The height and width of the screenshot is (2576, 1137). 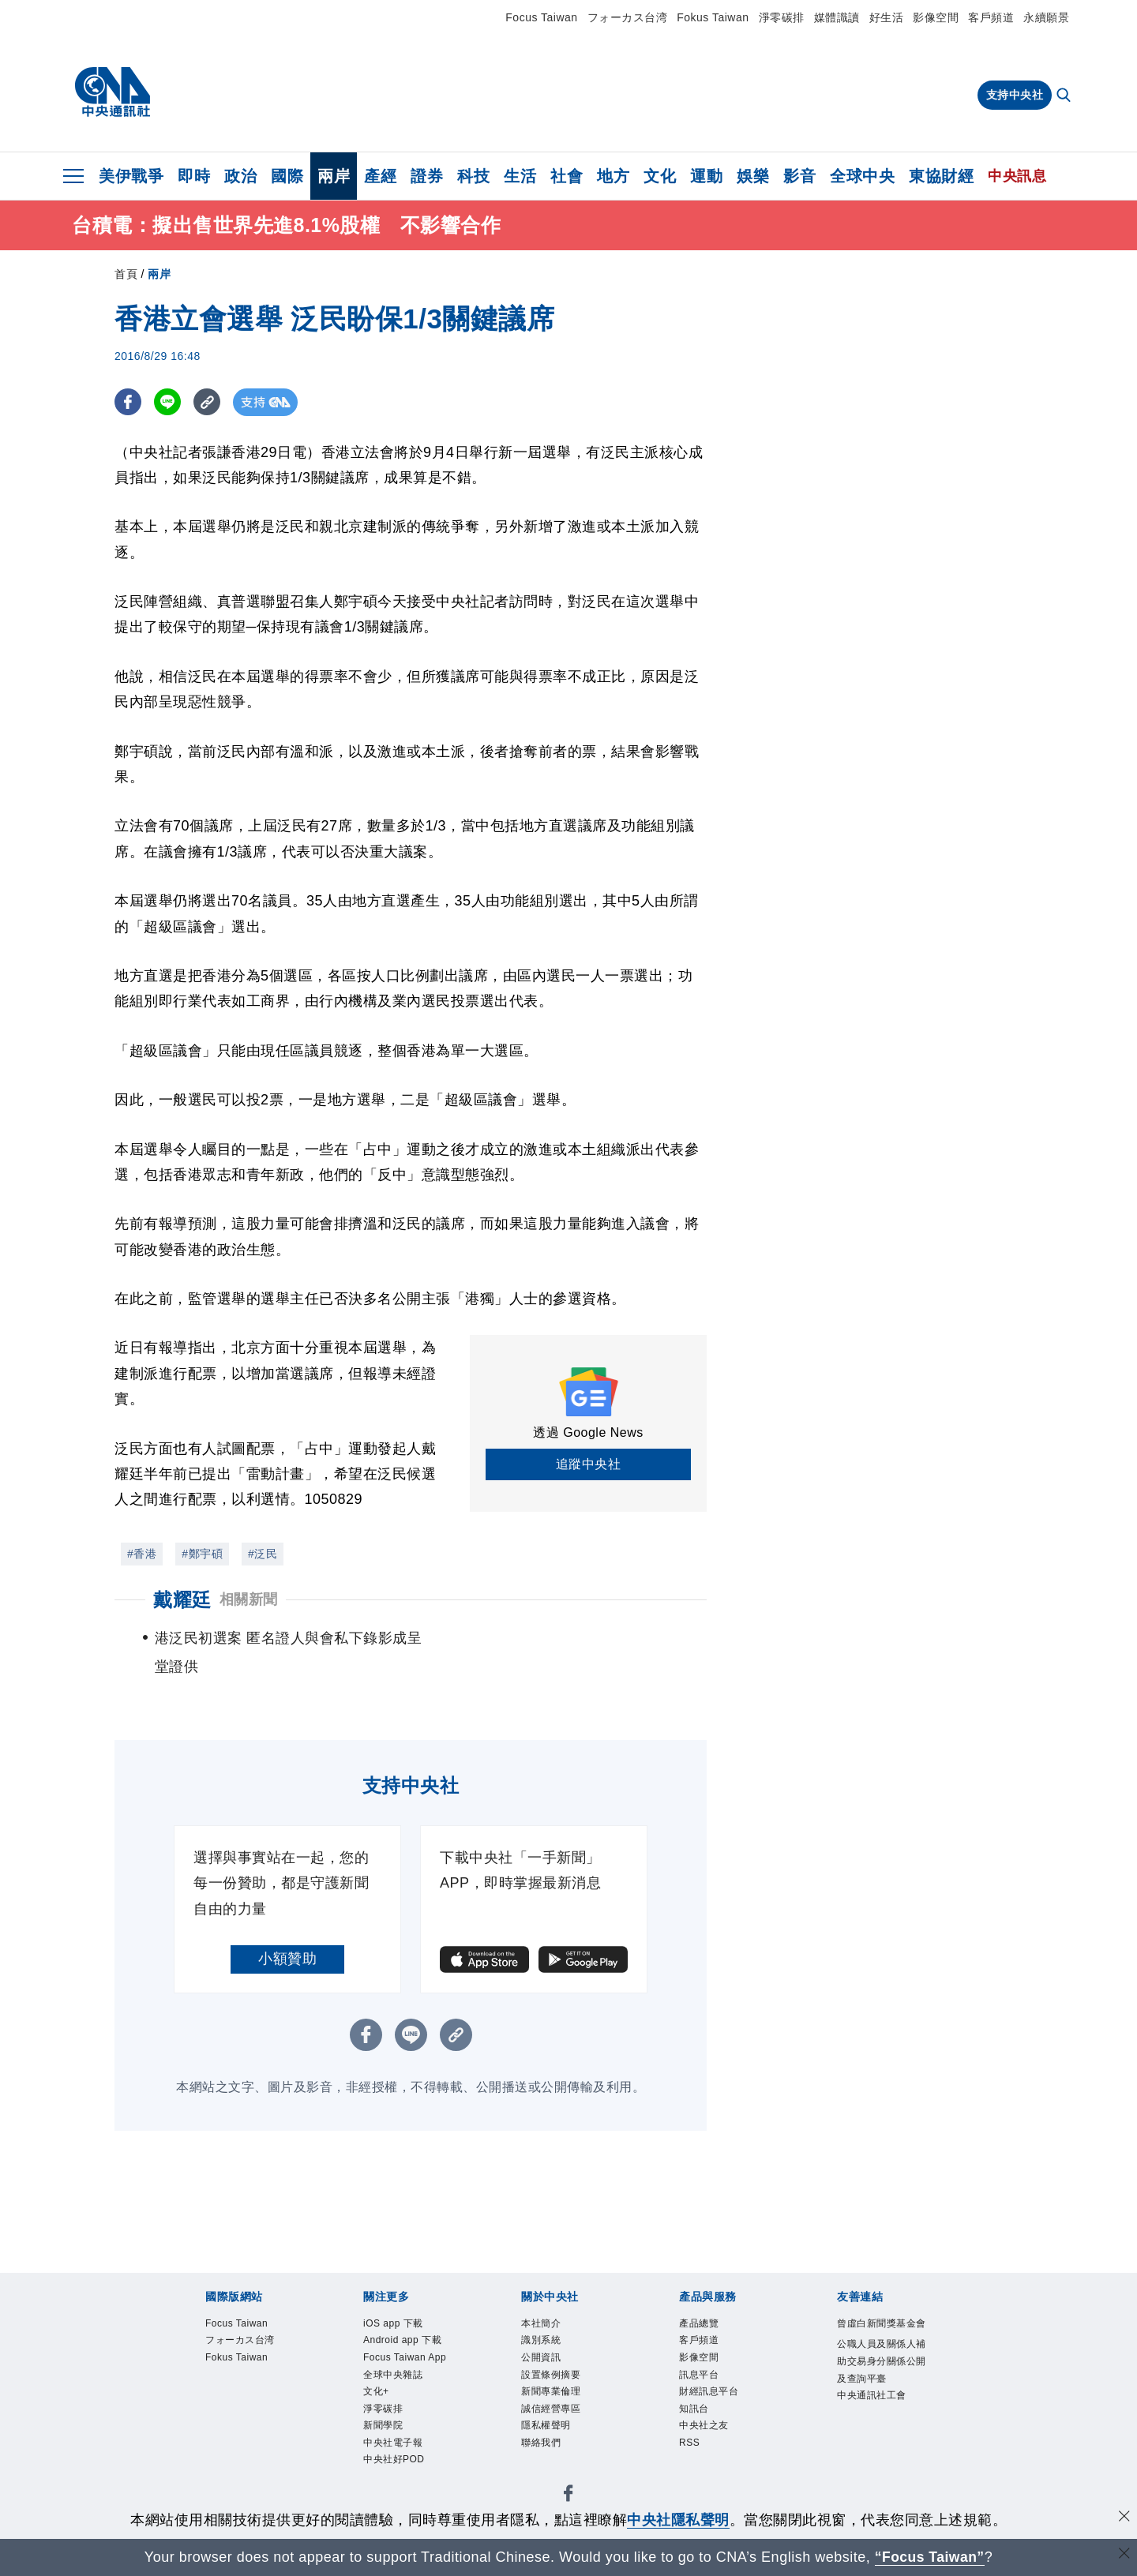 I want to click on [FB分享], so click(x=128, y=402).